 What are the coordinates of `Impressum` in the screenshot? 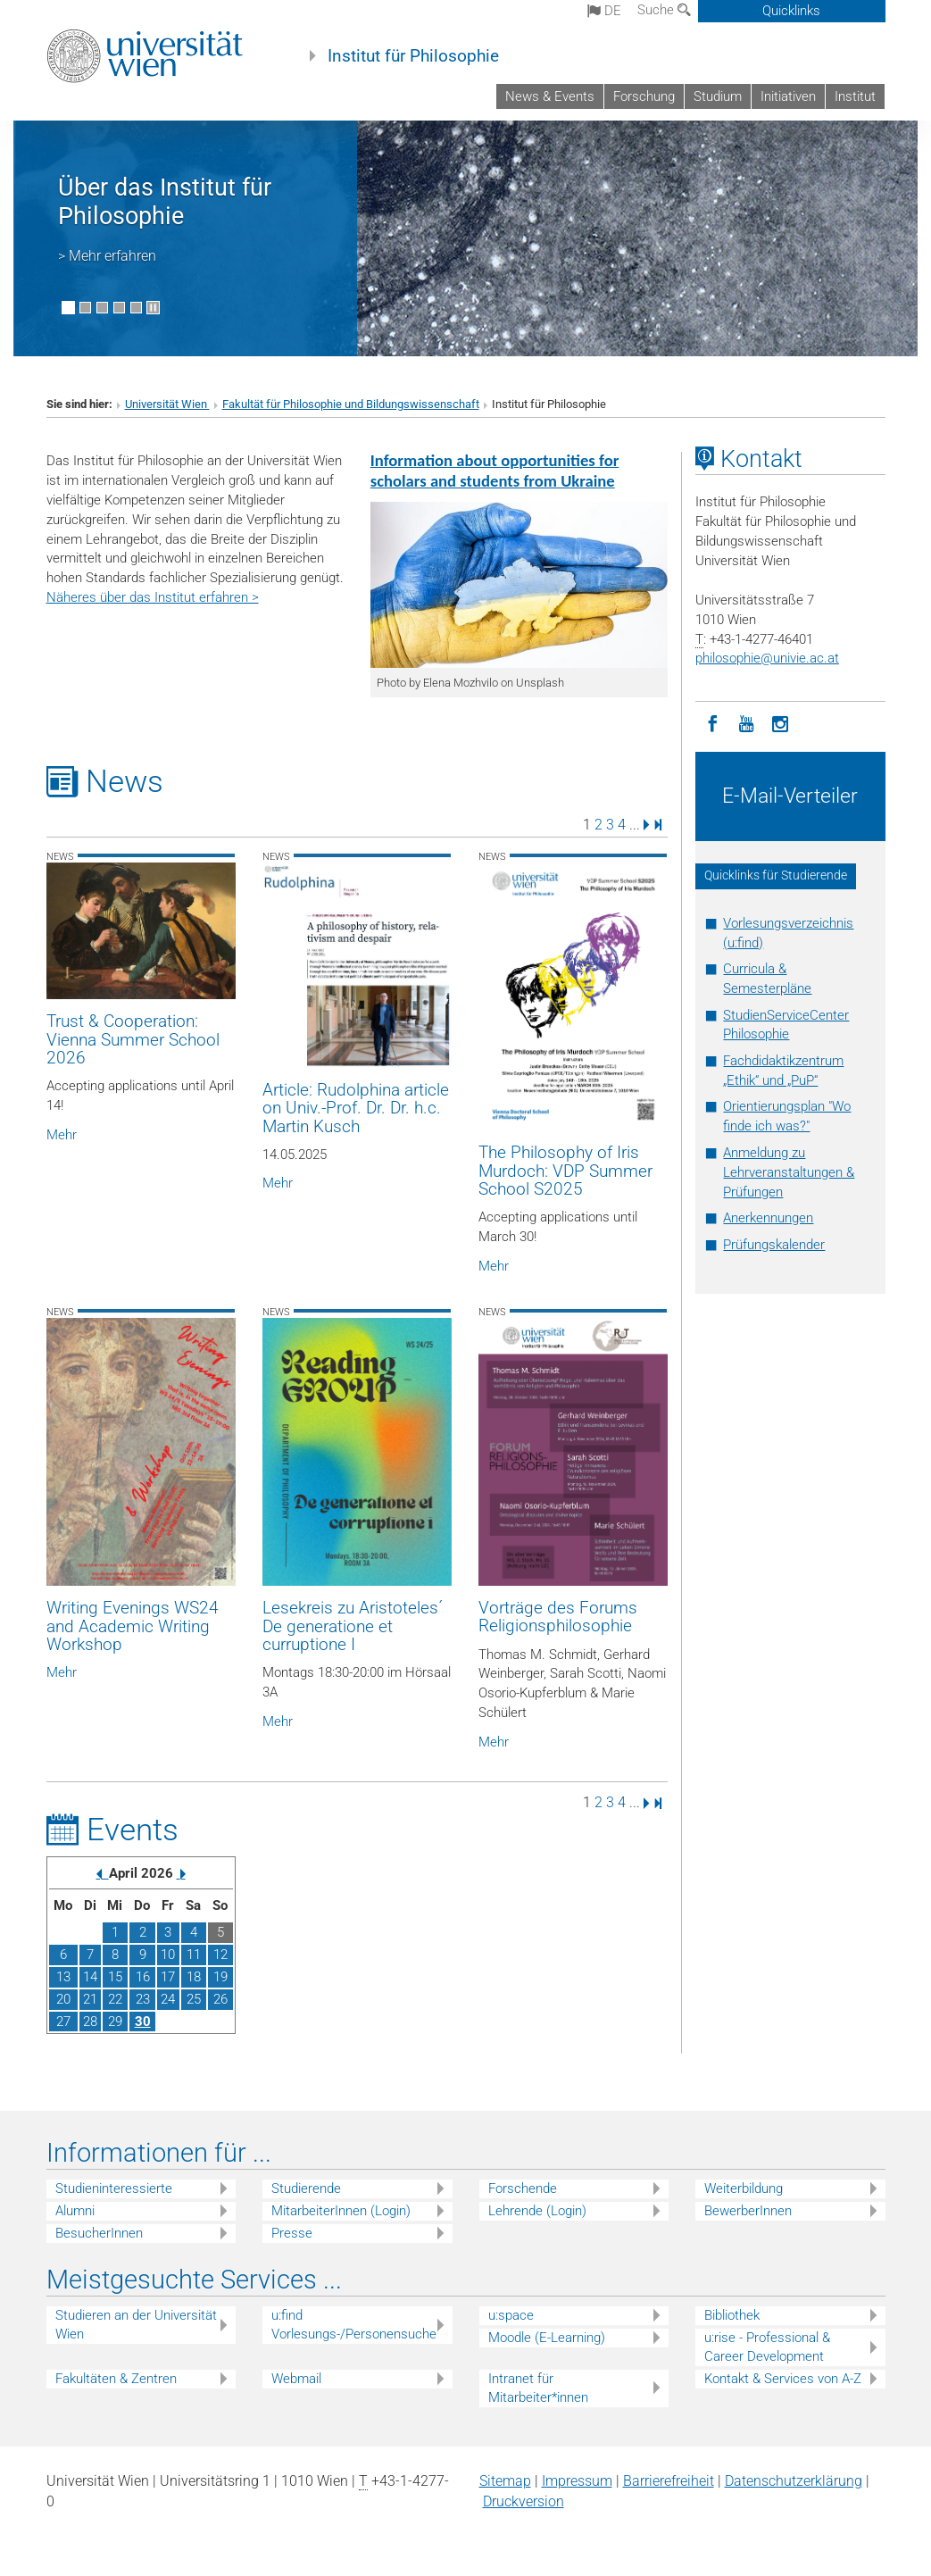 It's located at (577, 2480).